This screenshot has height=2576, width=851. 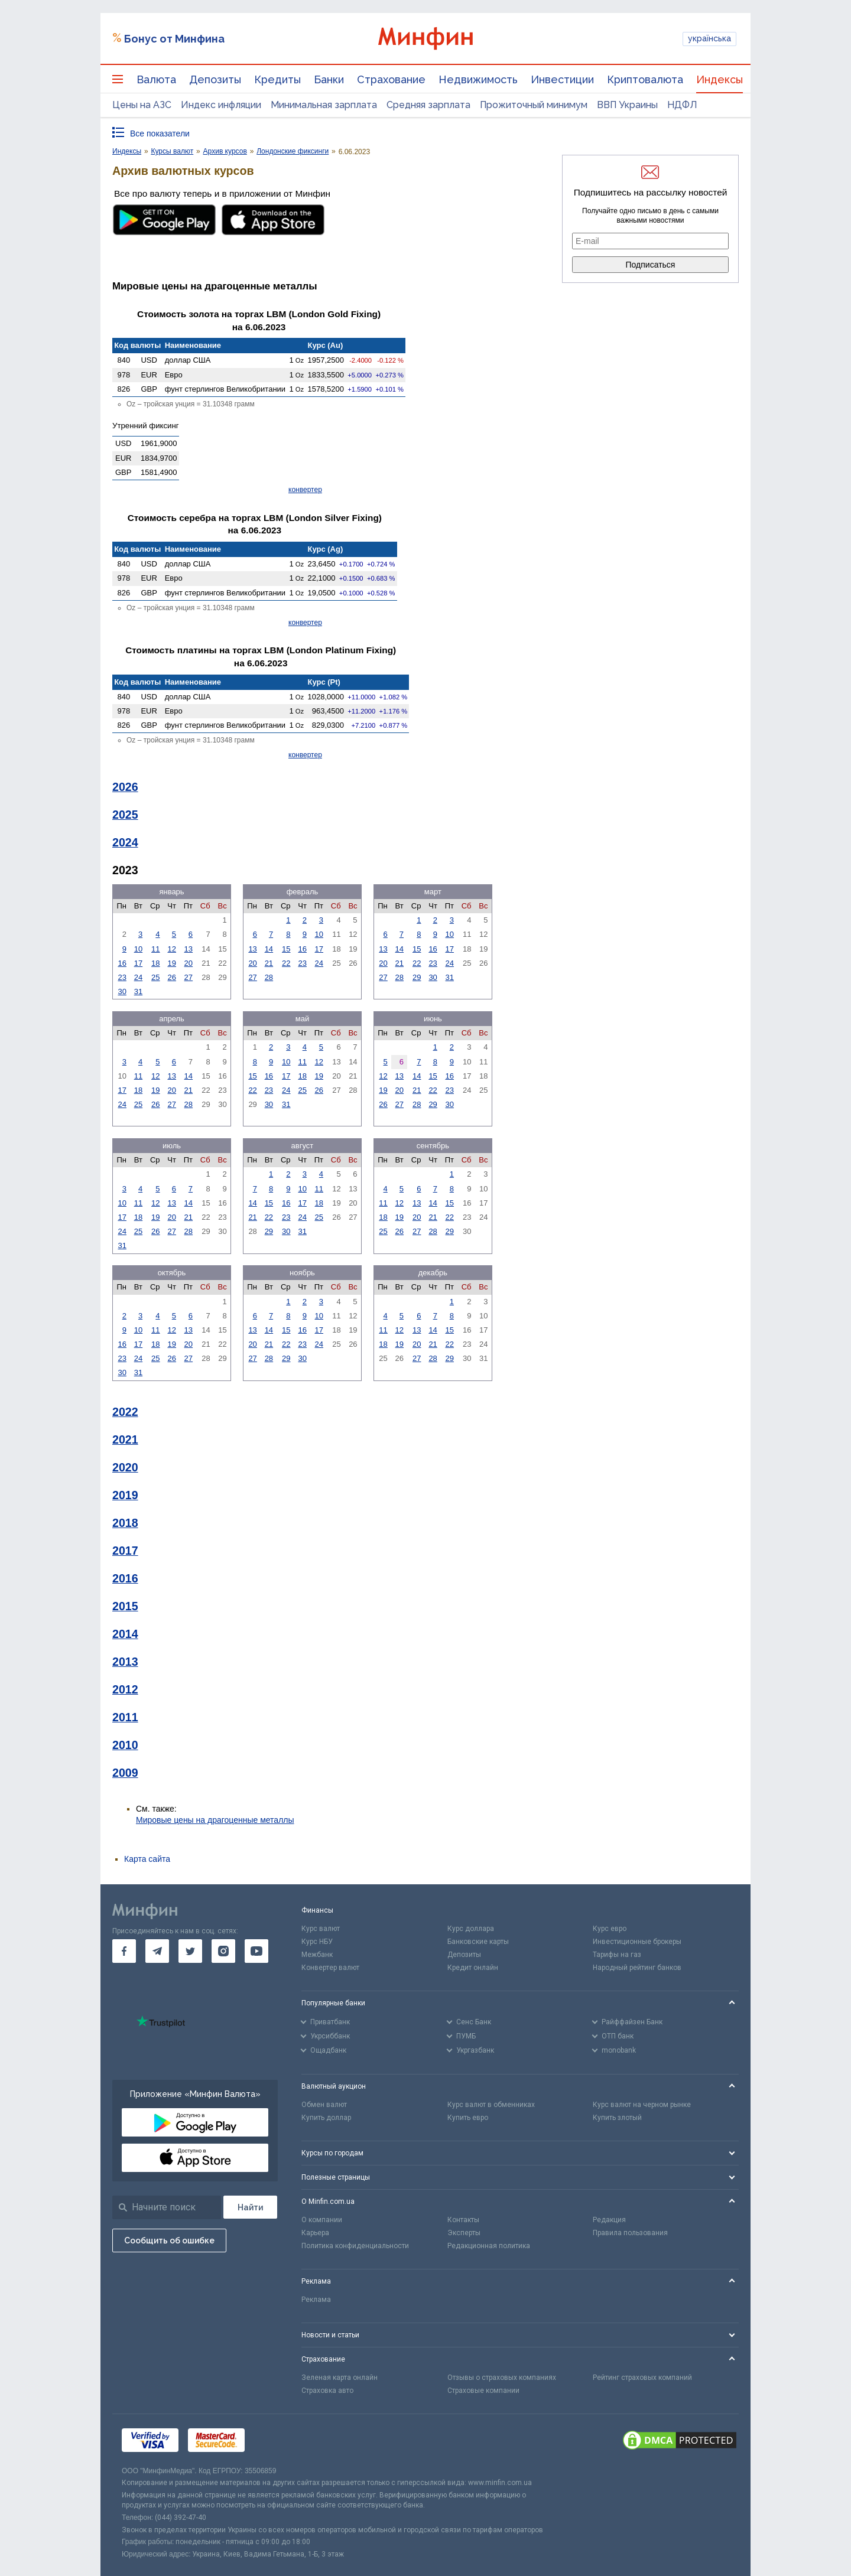 I want to click on Эксперты, so click(x=463, y=2233).